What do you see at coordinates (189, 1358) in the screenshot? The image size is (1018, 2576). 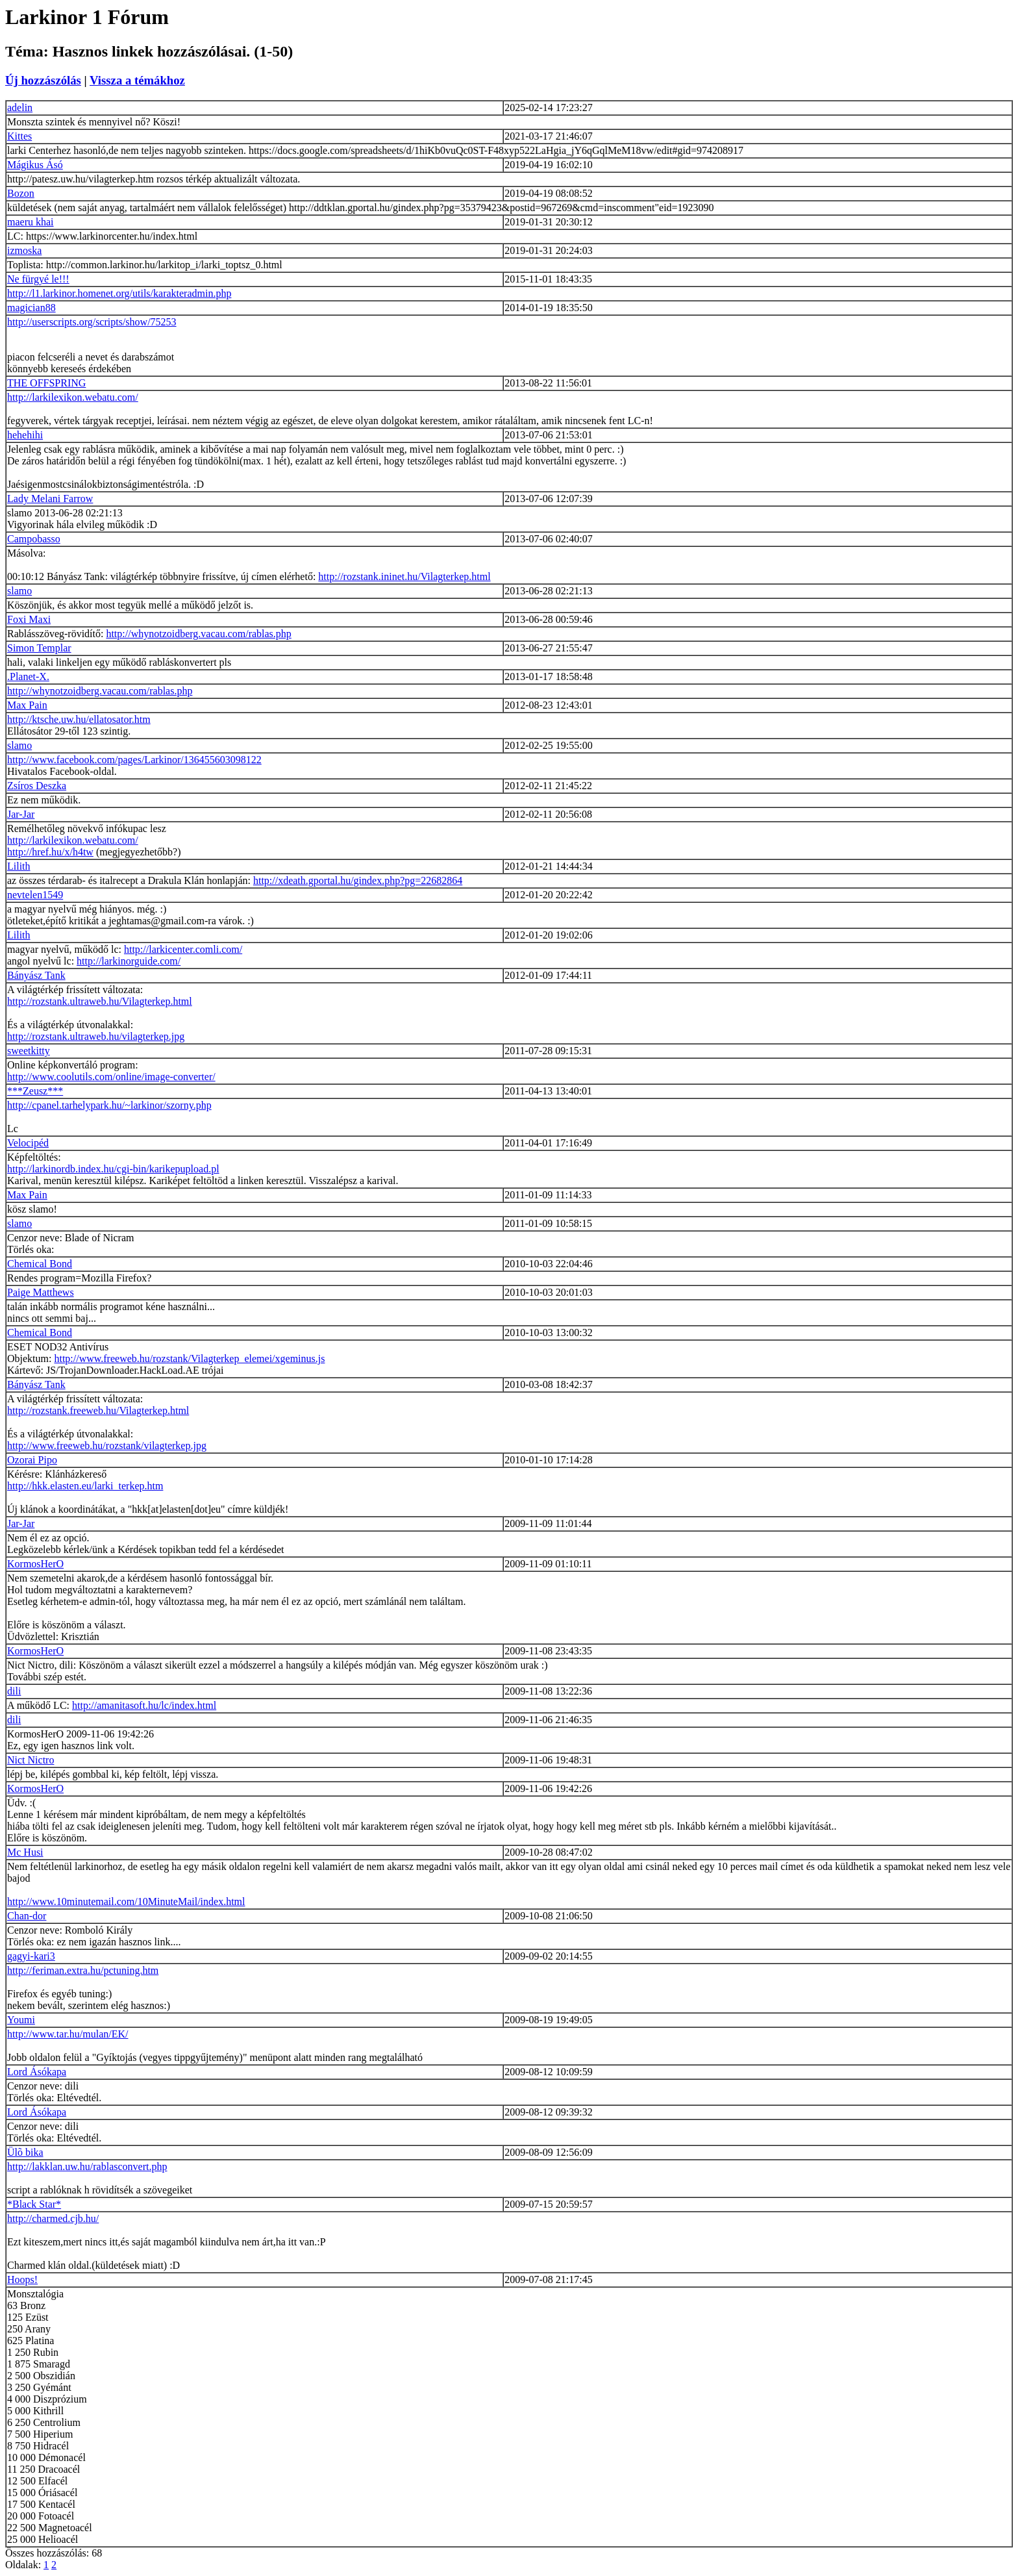 I see `http://www.freeweb.hu/rozstank/Vilagterkep_elemei/xgeminus.js` at bounding box center [189, 1358].